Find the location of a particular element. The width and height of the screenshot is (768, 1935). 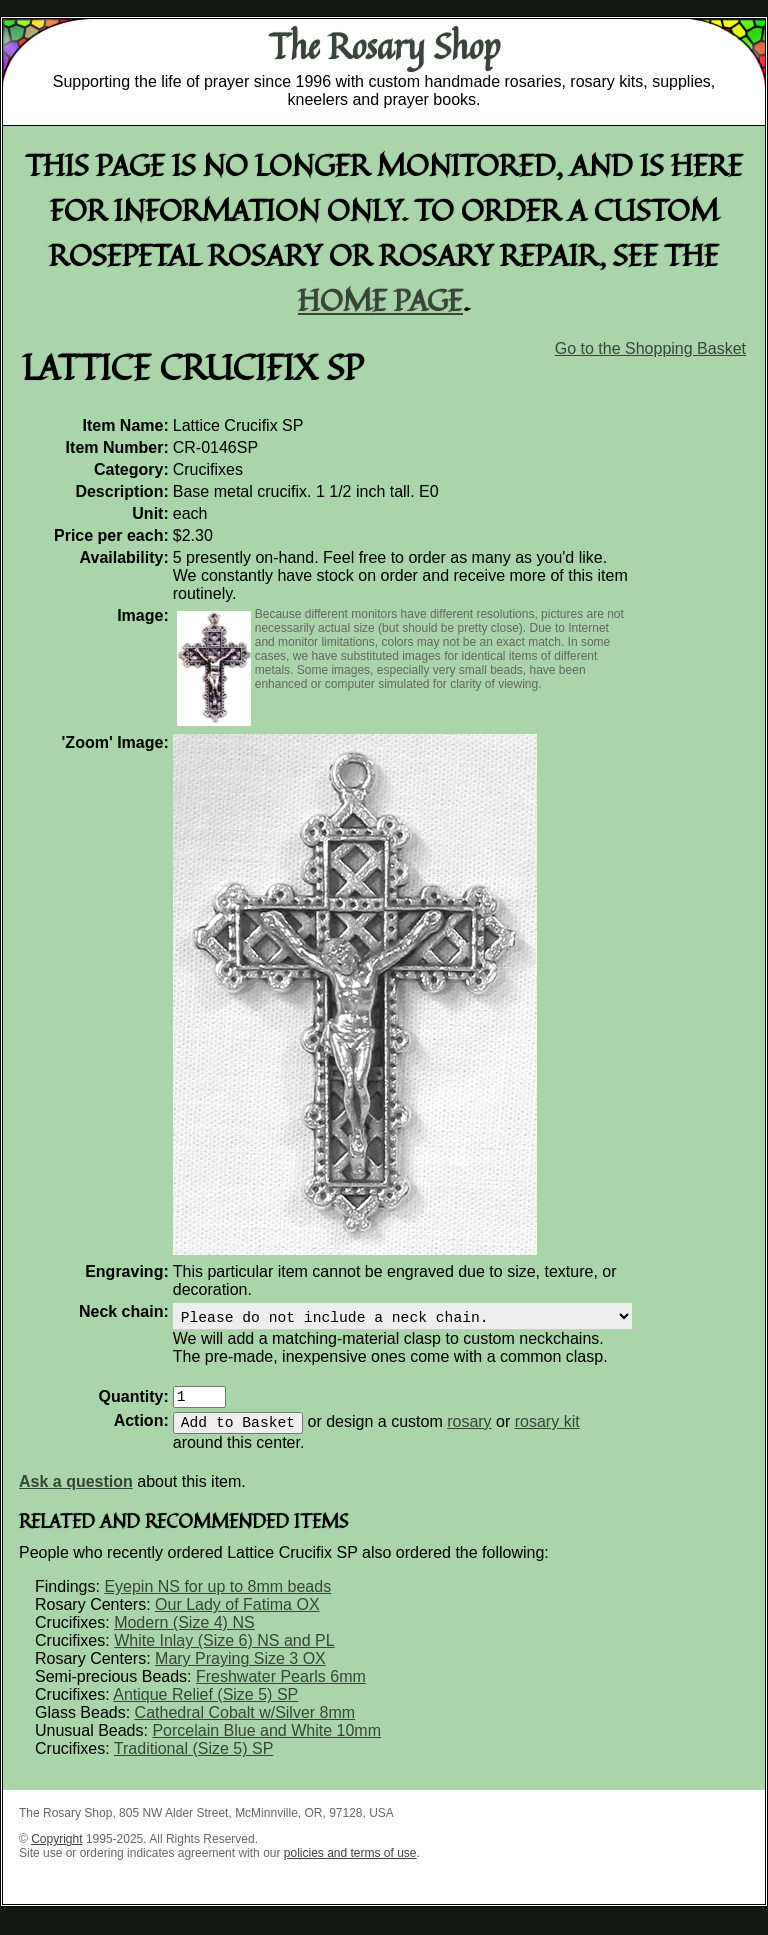

Our Lady of Fatima OX is located at coordinates (237, 1616).